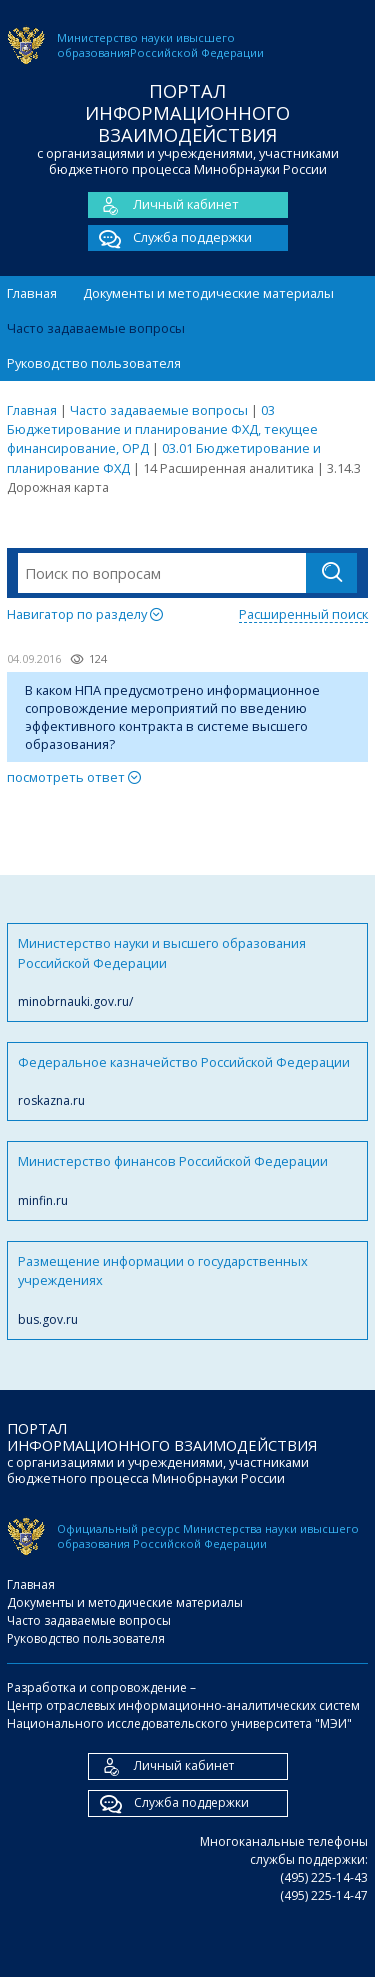  I want to click on Расширенный поиск, so click(303, 614).